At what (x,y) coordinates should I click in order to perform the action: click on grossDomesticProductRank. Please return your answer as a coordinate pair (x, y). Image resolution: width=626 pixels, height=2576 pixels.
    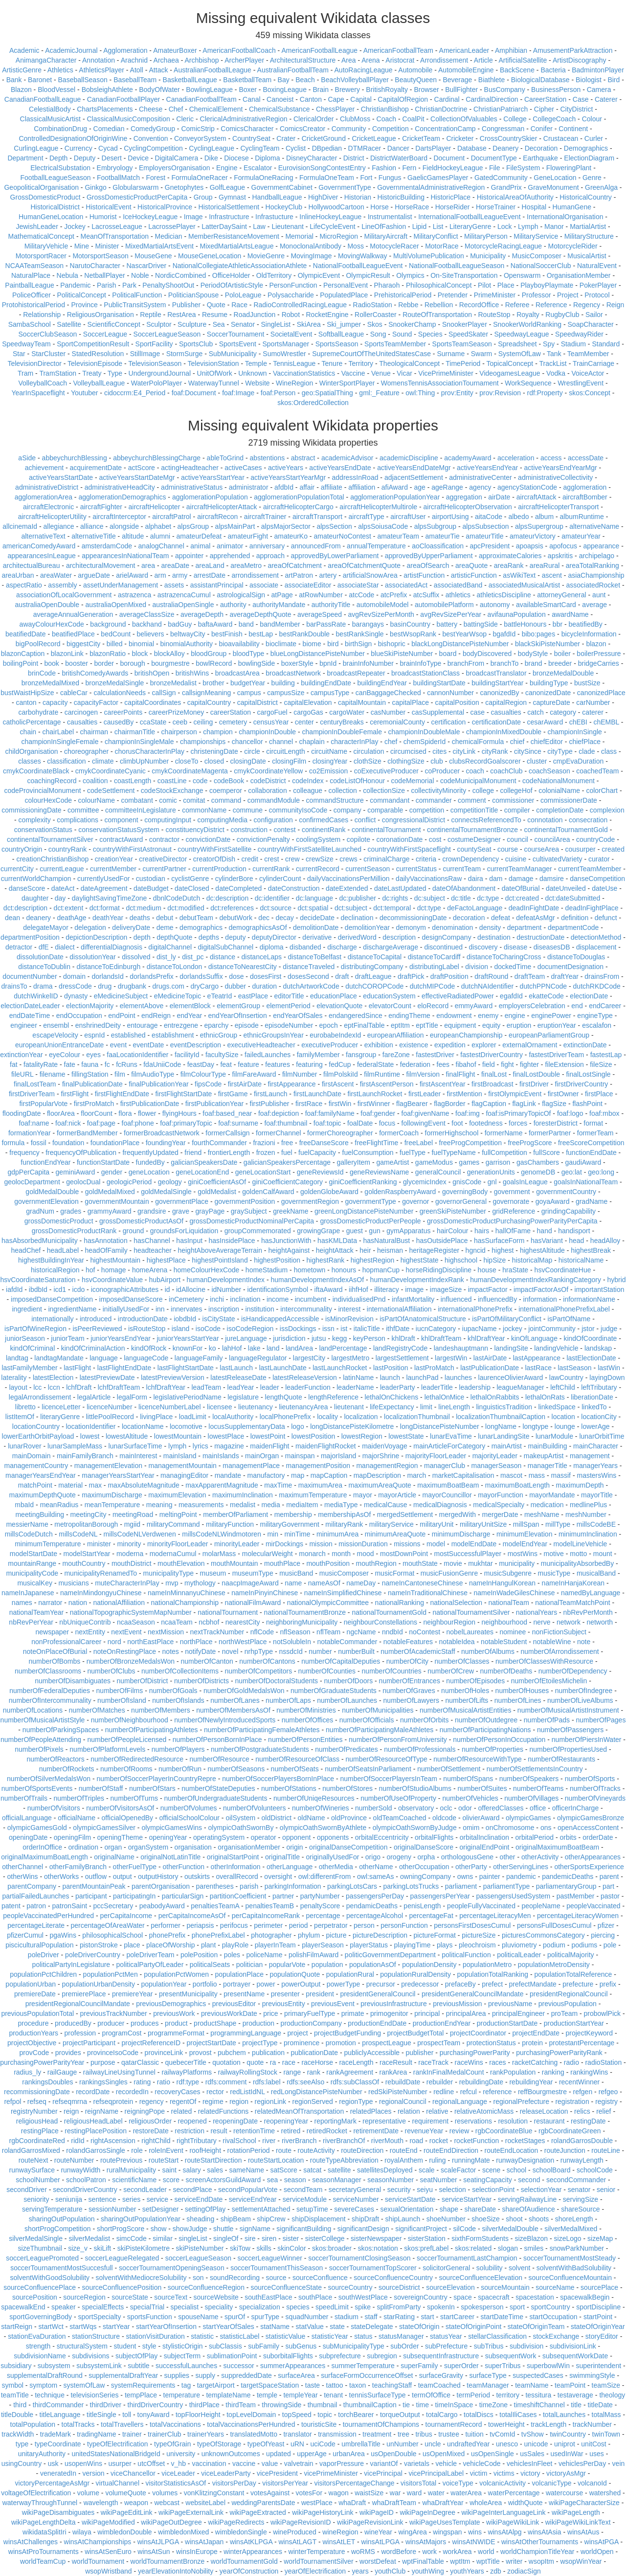
    Looking at the image, I should click on (74, 1231).